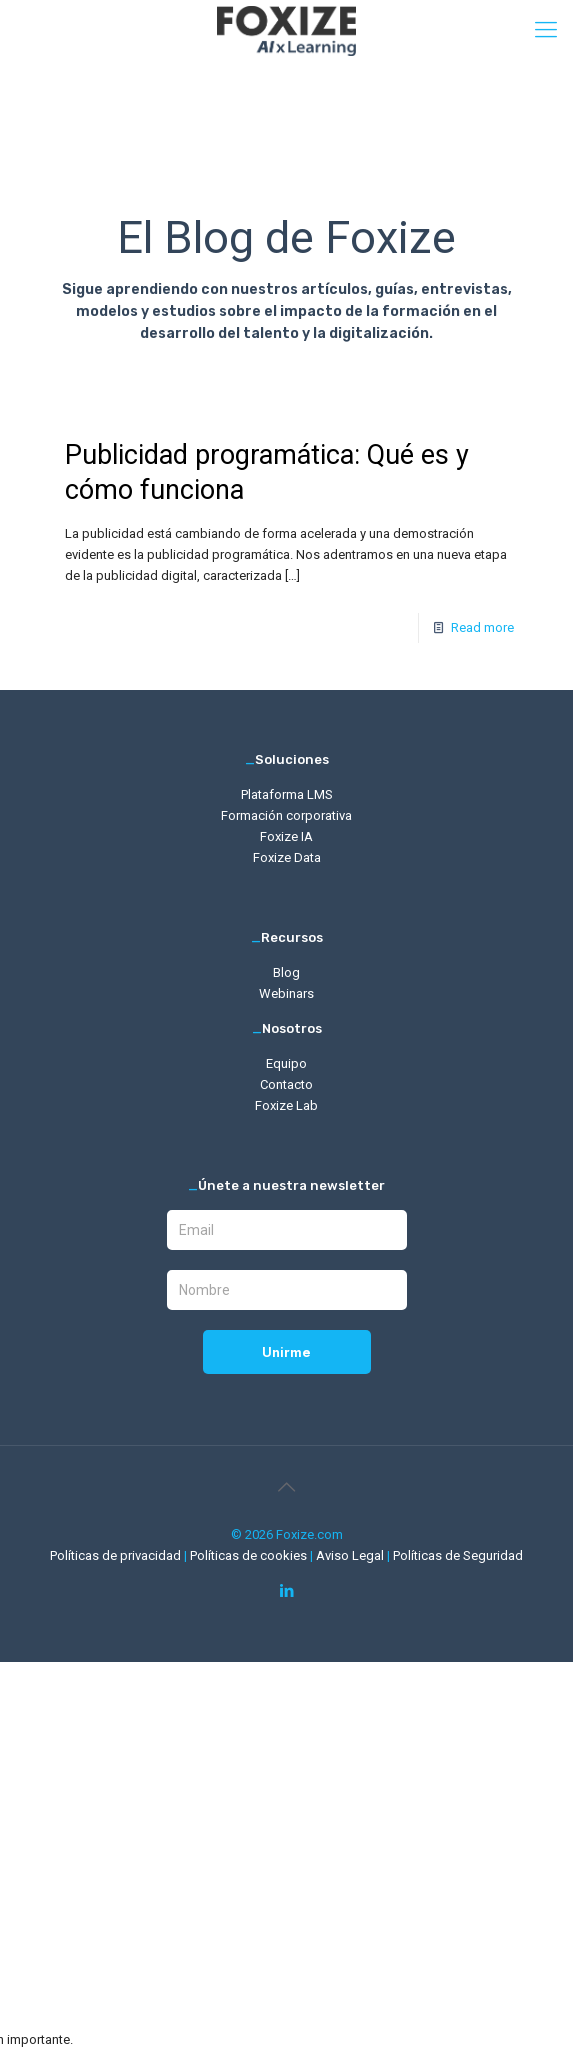  I want to click on Políticas de cookies, so click(250, 1555).